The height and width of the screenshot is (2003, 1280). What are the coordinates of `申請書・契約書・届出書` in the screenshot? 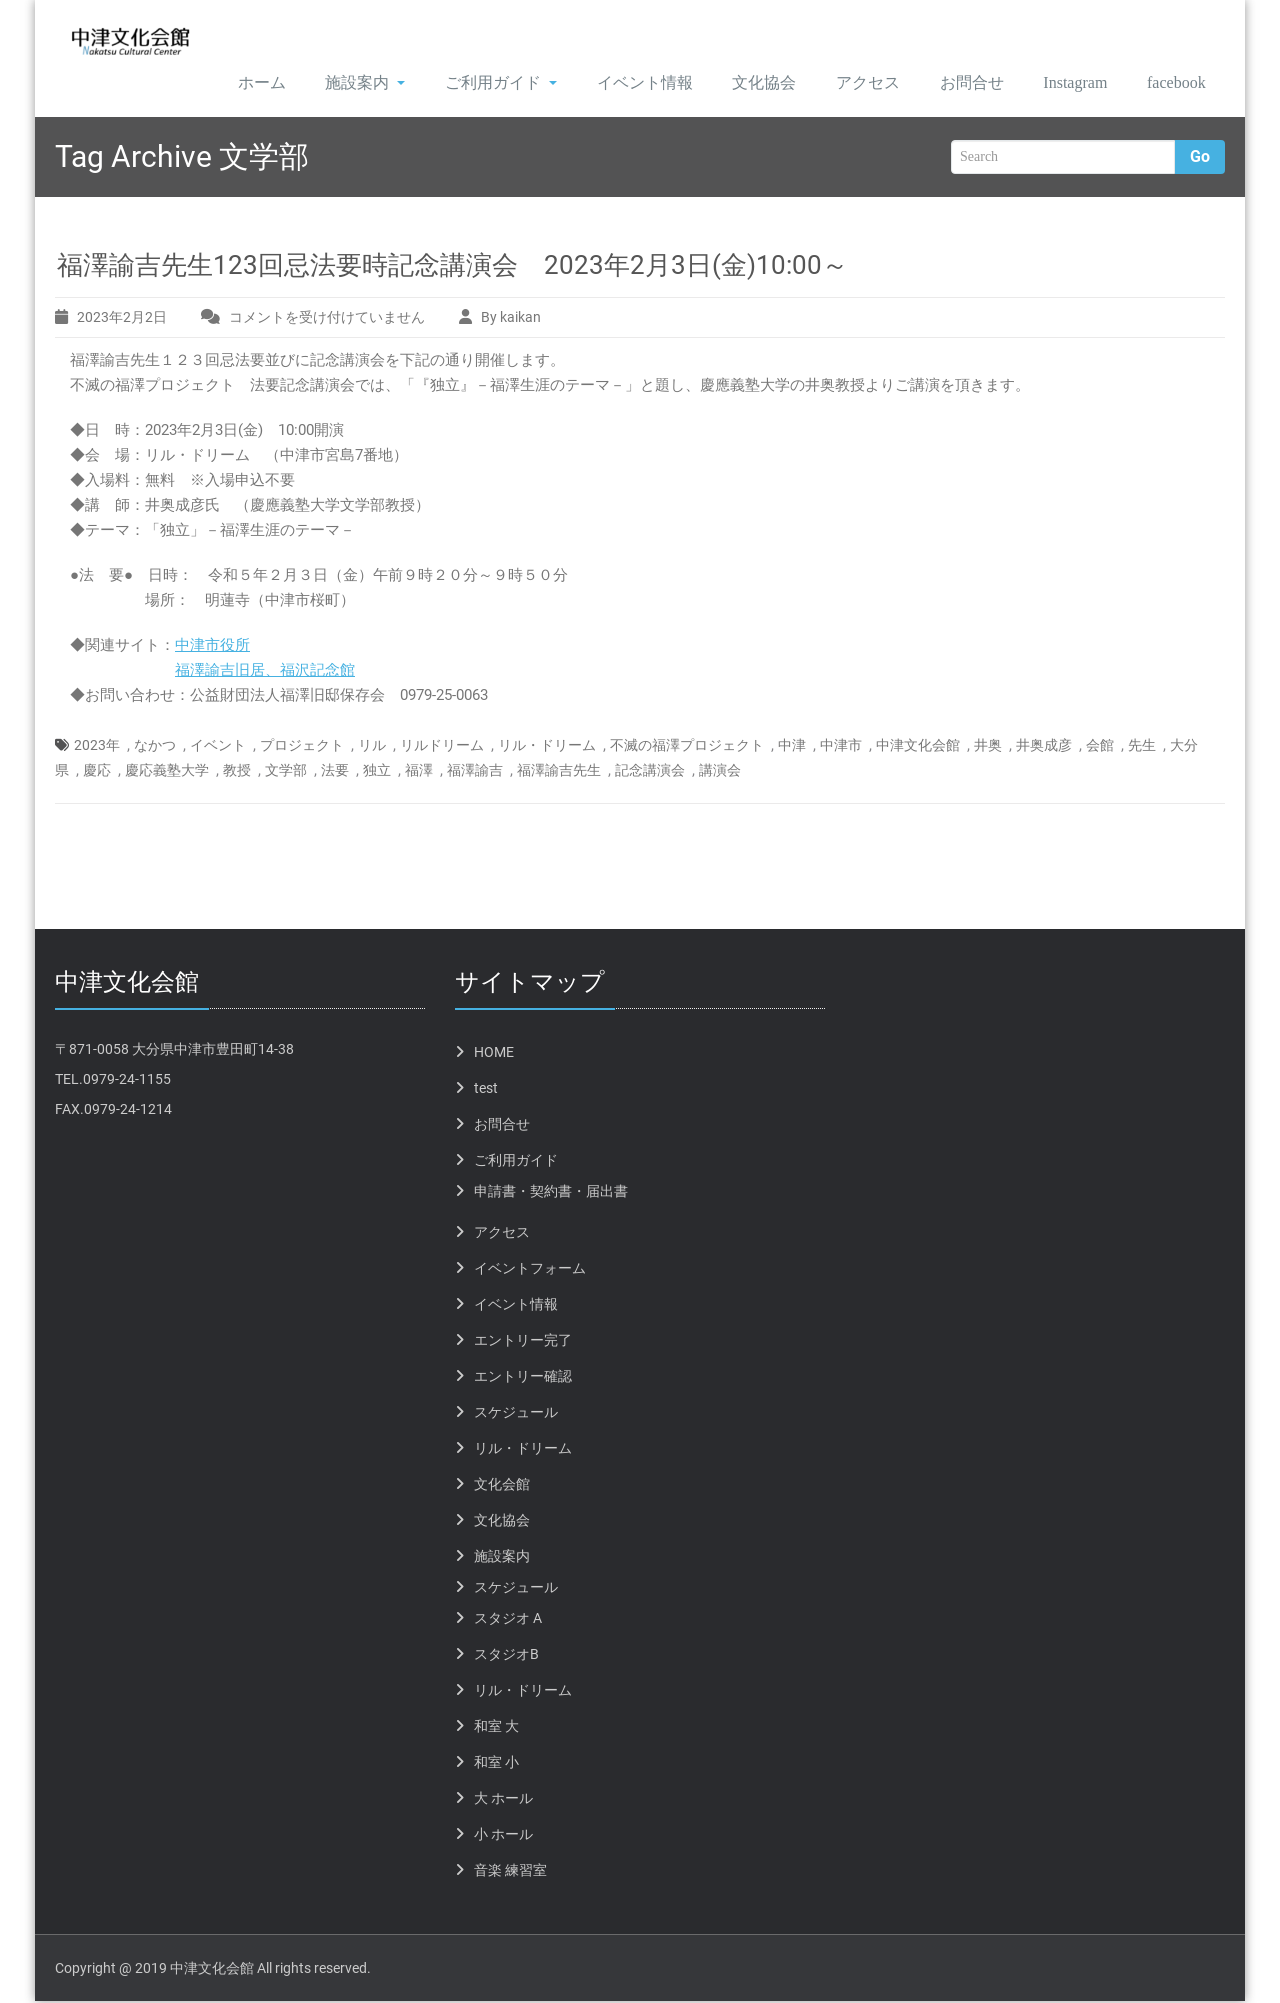 It's located at (551, 1193).